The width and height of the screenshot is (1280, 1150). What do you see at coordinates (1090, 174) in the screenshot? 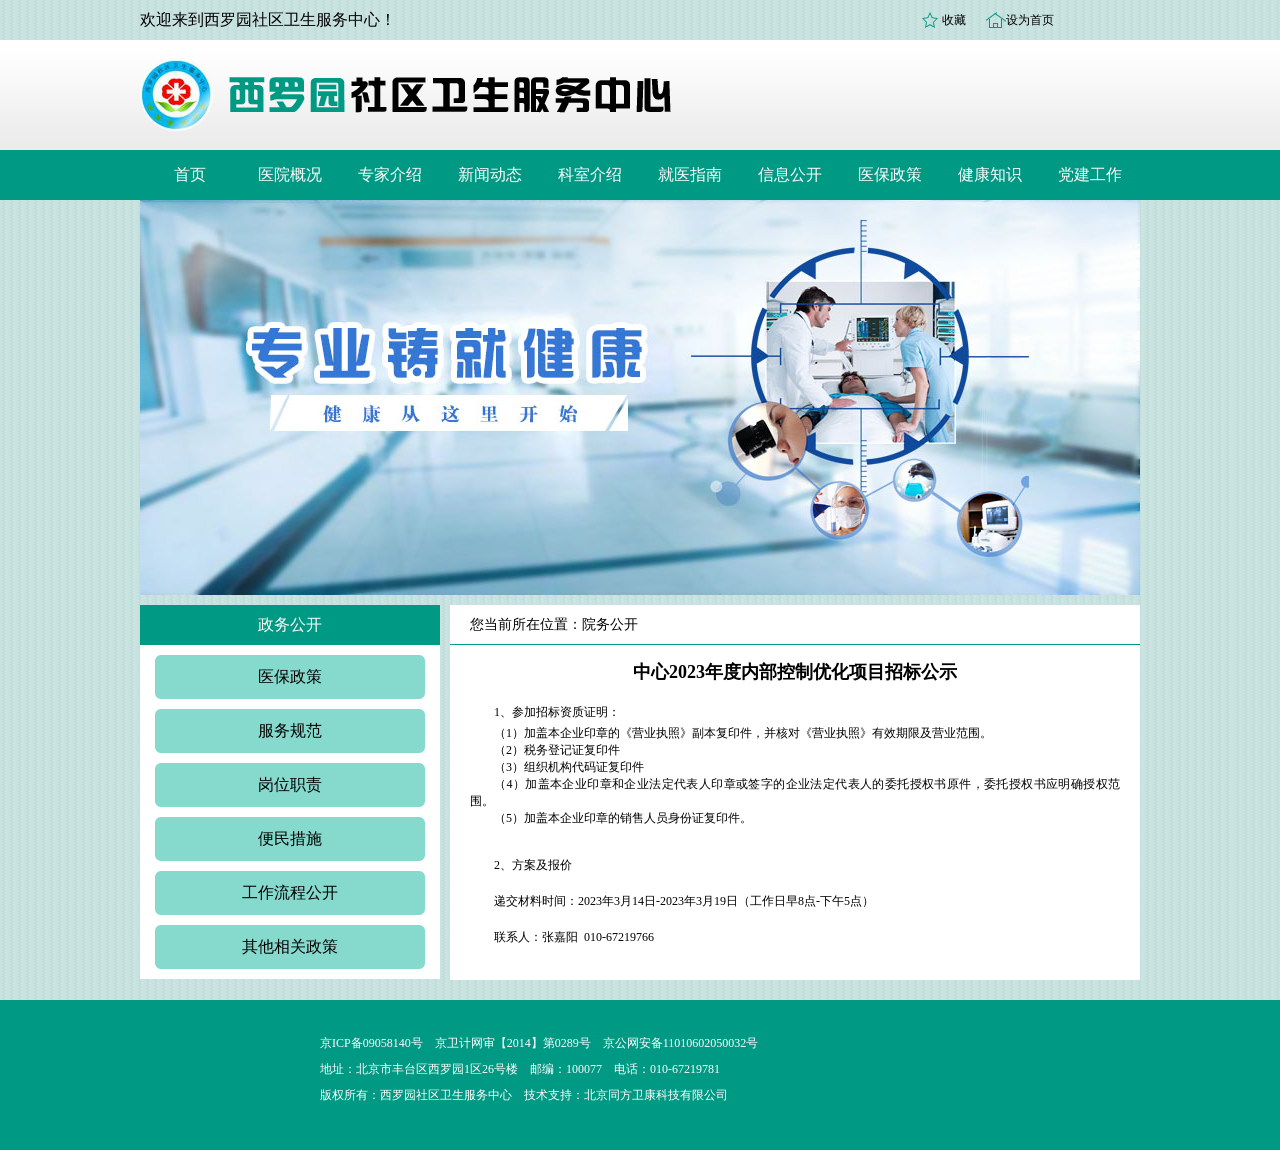
I see `党建工作` at bounding box center [1090, 174].